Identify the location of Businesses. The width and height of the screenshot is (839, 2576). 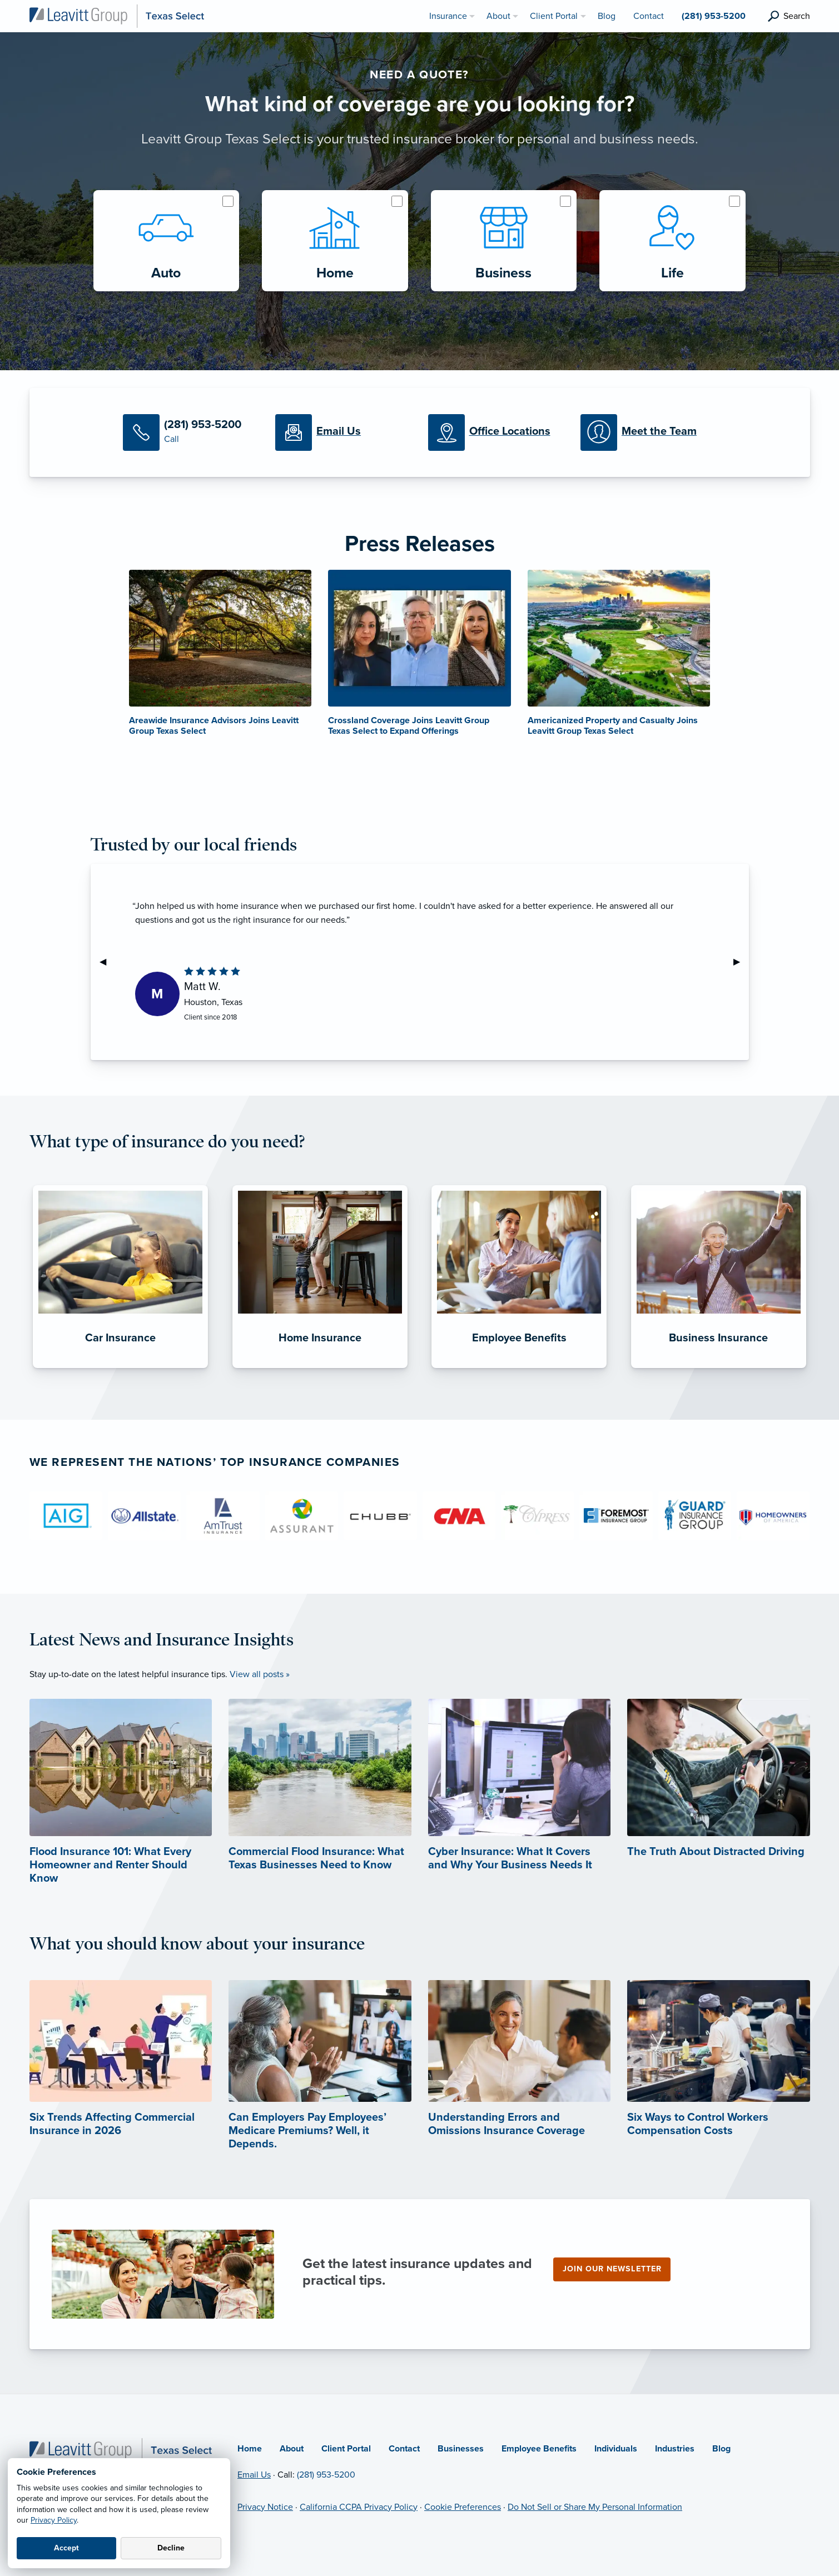
(461, 2448).